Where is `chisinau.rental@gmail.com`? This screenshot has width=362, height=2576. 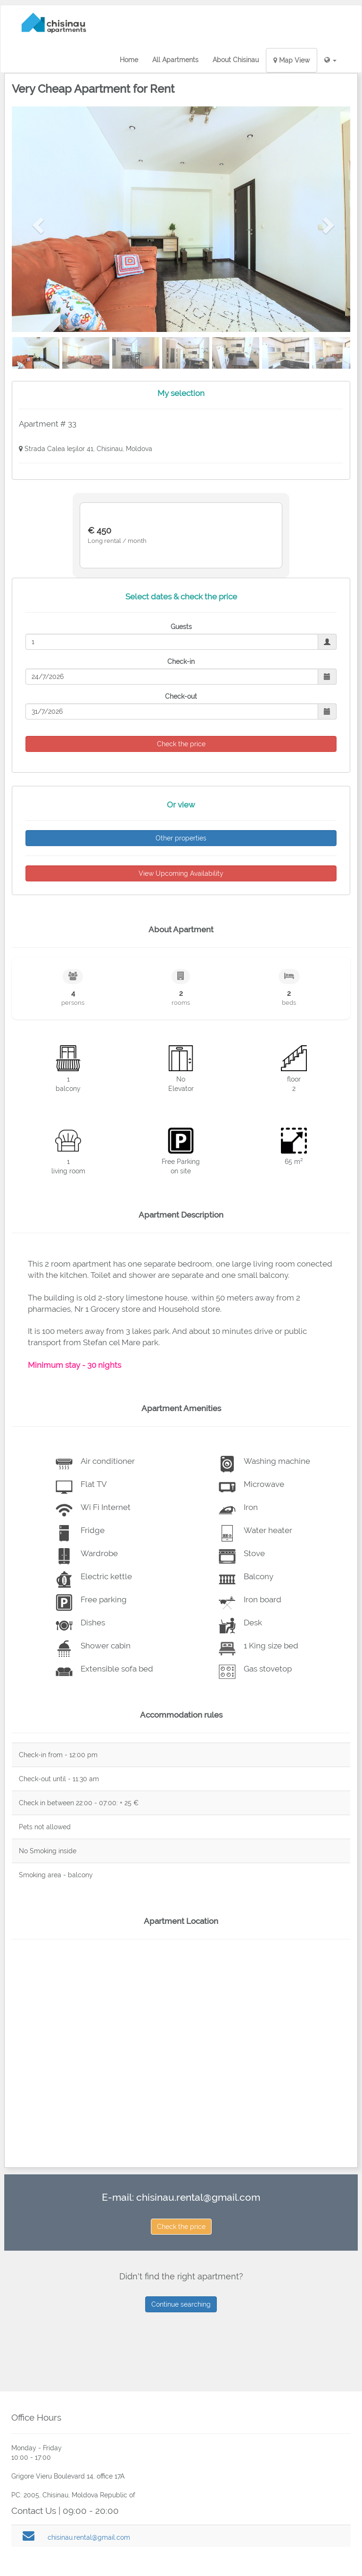
chisinau.rental@gmail.com is located at coordinates (198, 2197).